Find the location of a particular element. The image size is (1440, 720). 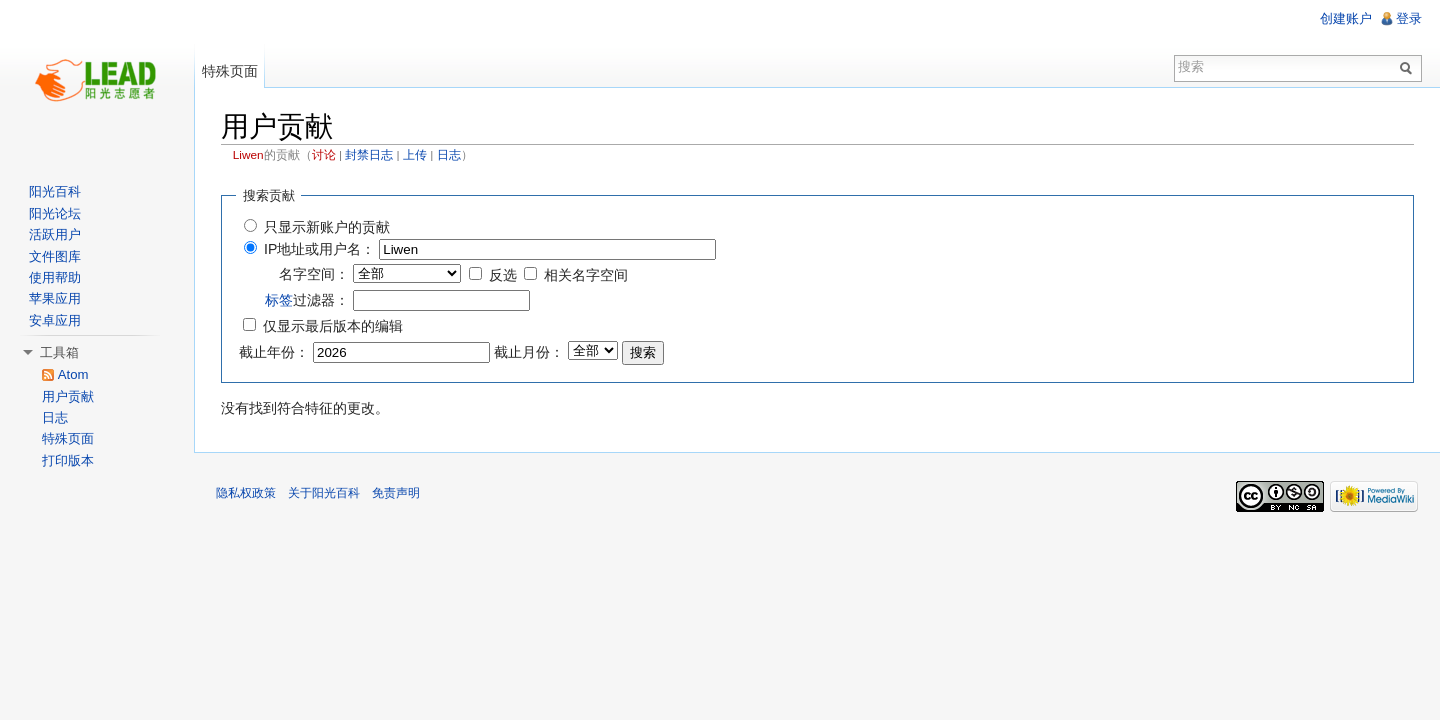

相关名字空间 is located at coordinates (586, 275).